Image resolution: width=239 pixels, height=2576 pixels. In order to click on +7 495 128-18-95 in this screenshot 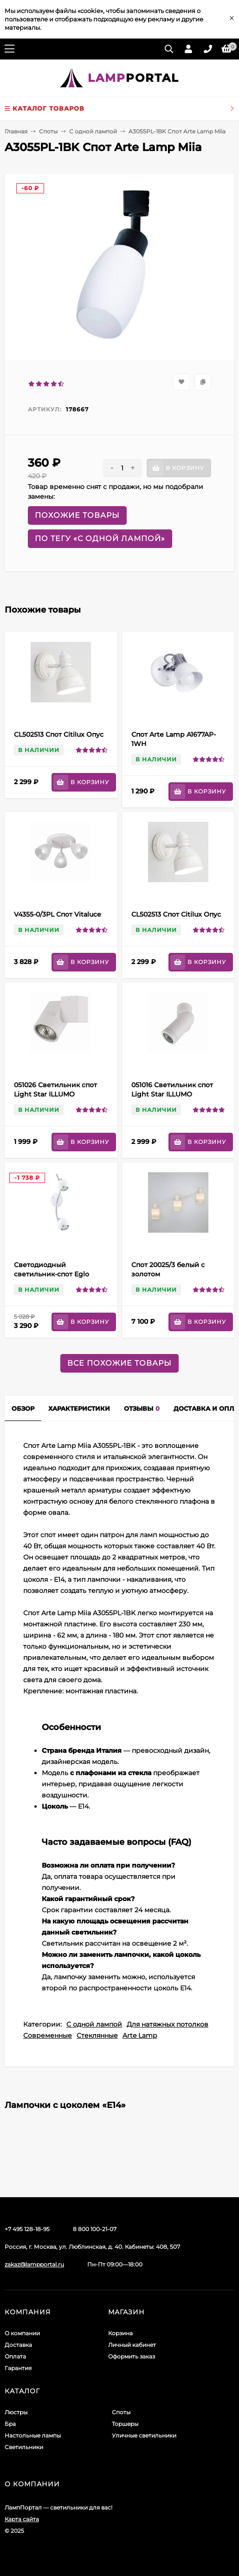, I will do `click(27, 2229)`.